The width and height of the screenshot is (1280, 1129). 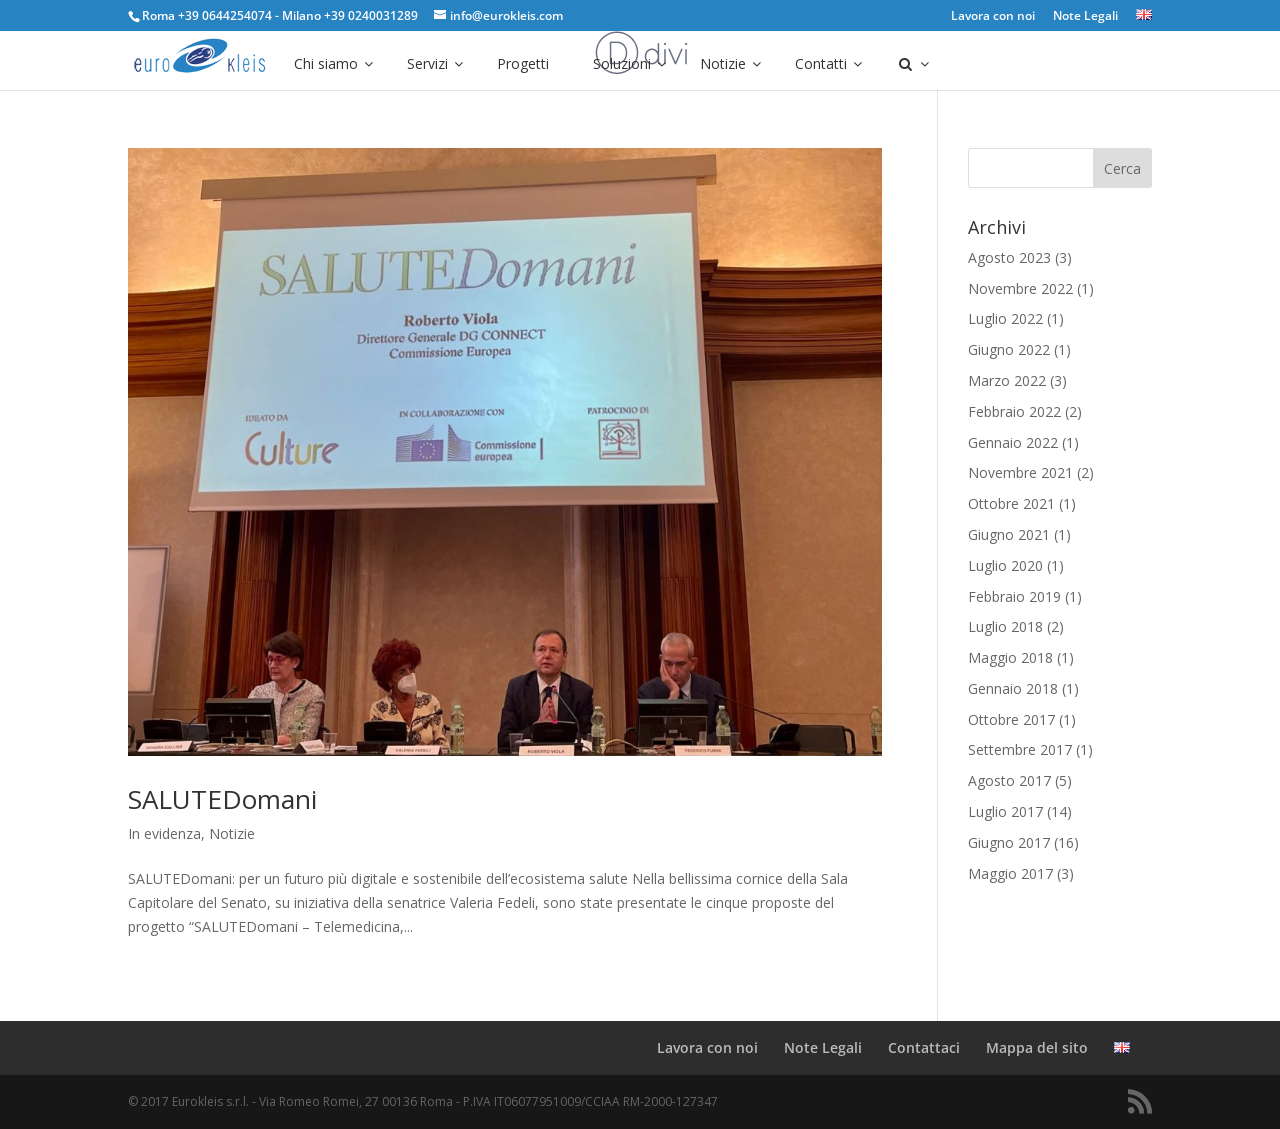 I want to click on Ottobre 2021, so click(x=1011, y=503).